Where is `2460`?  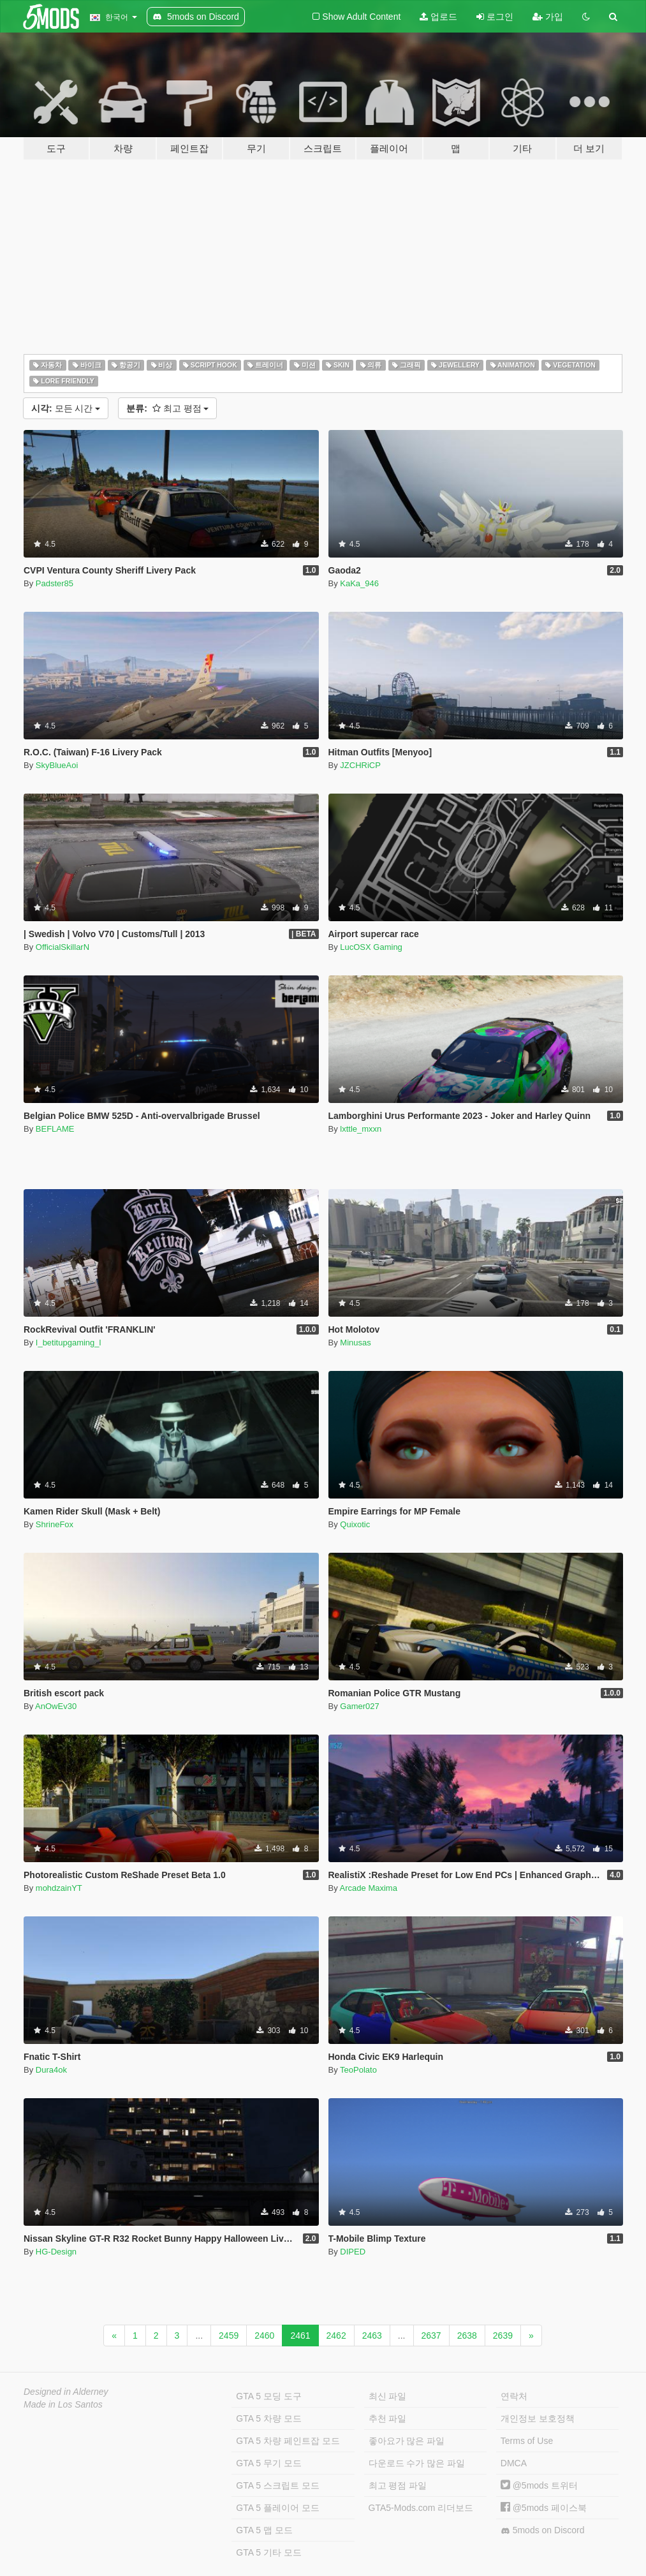 2460 is located at coordinates (264, 2335).